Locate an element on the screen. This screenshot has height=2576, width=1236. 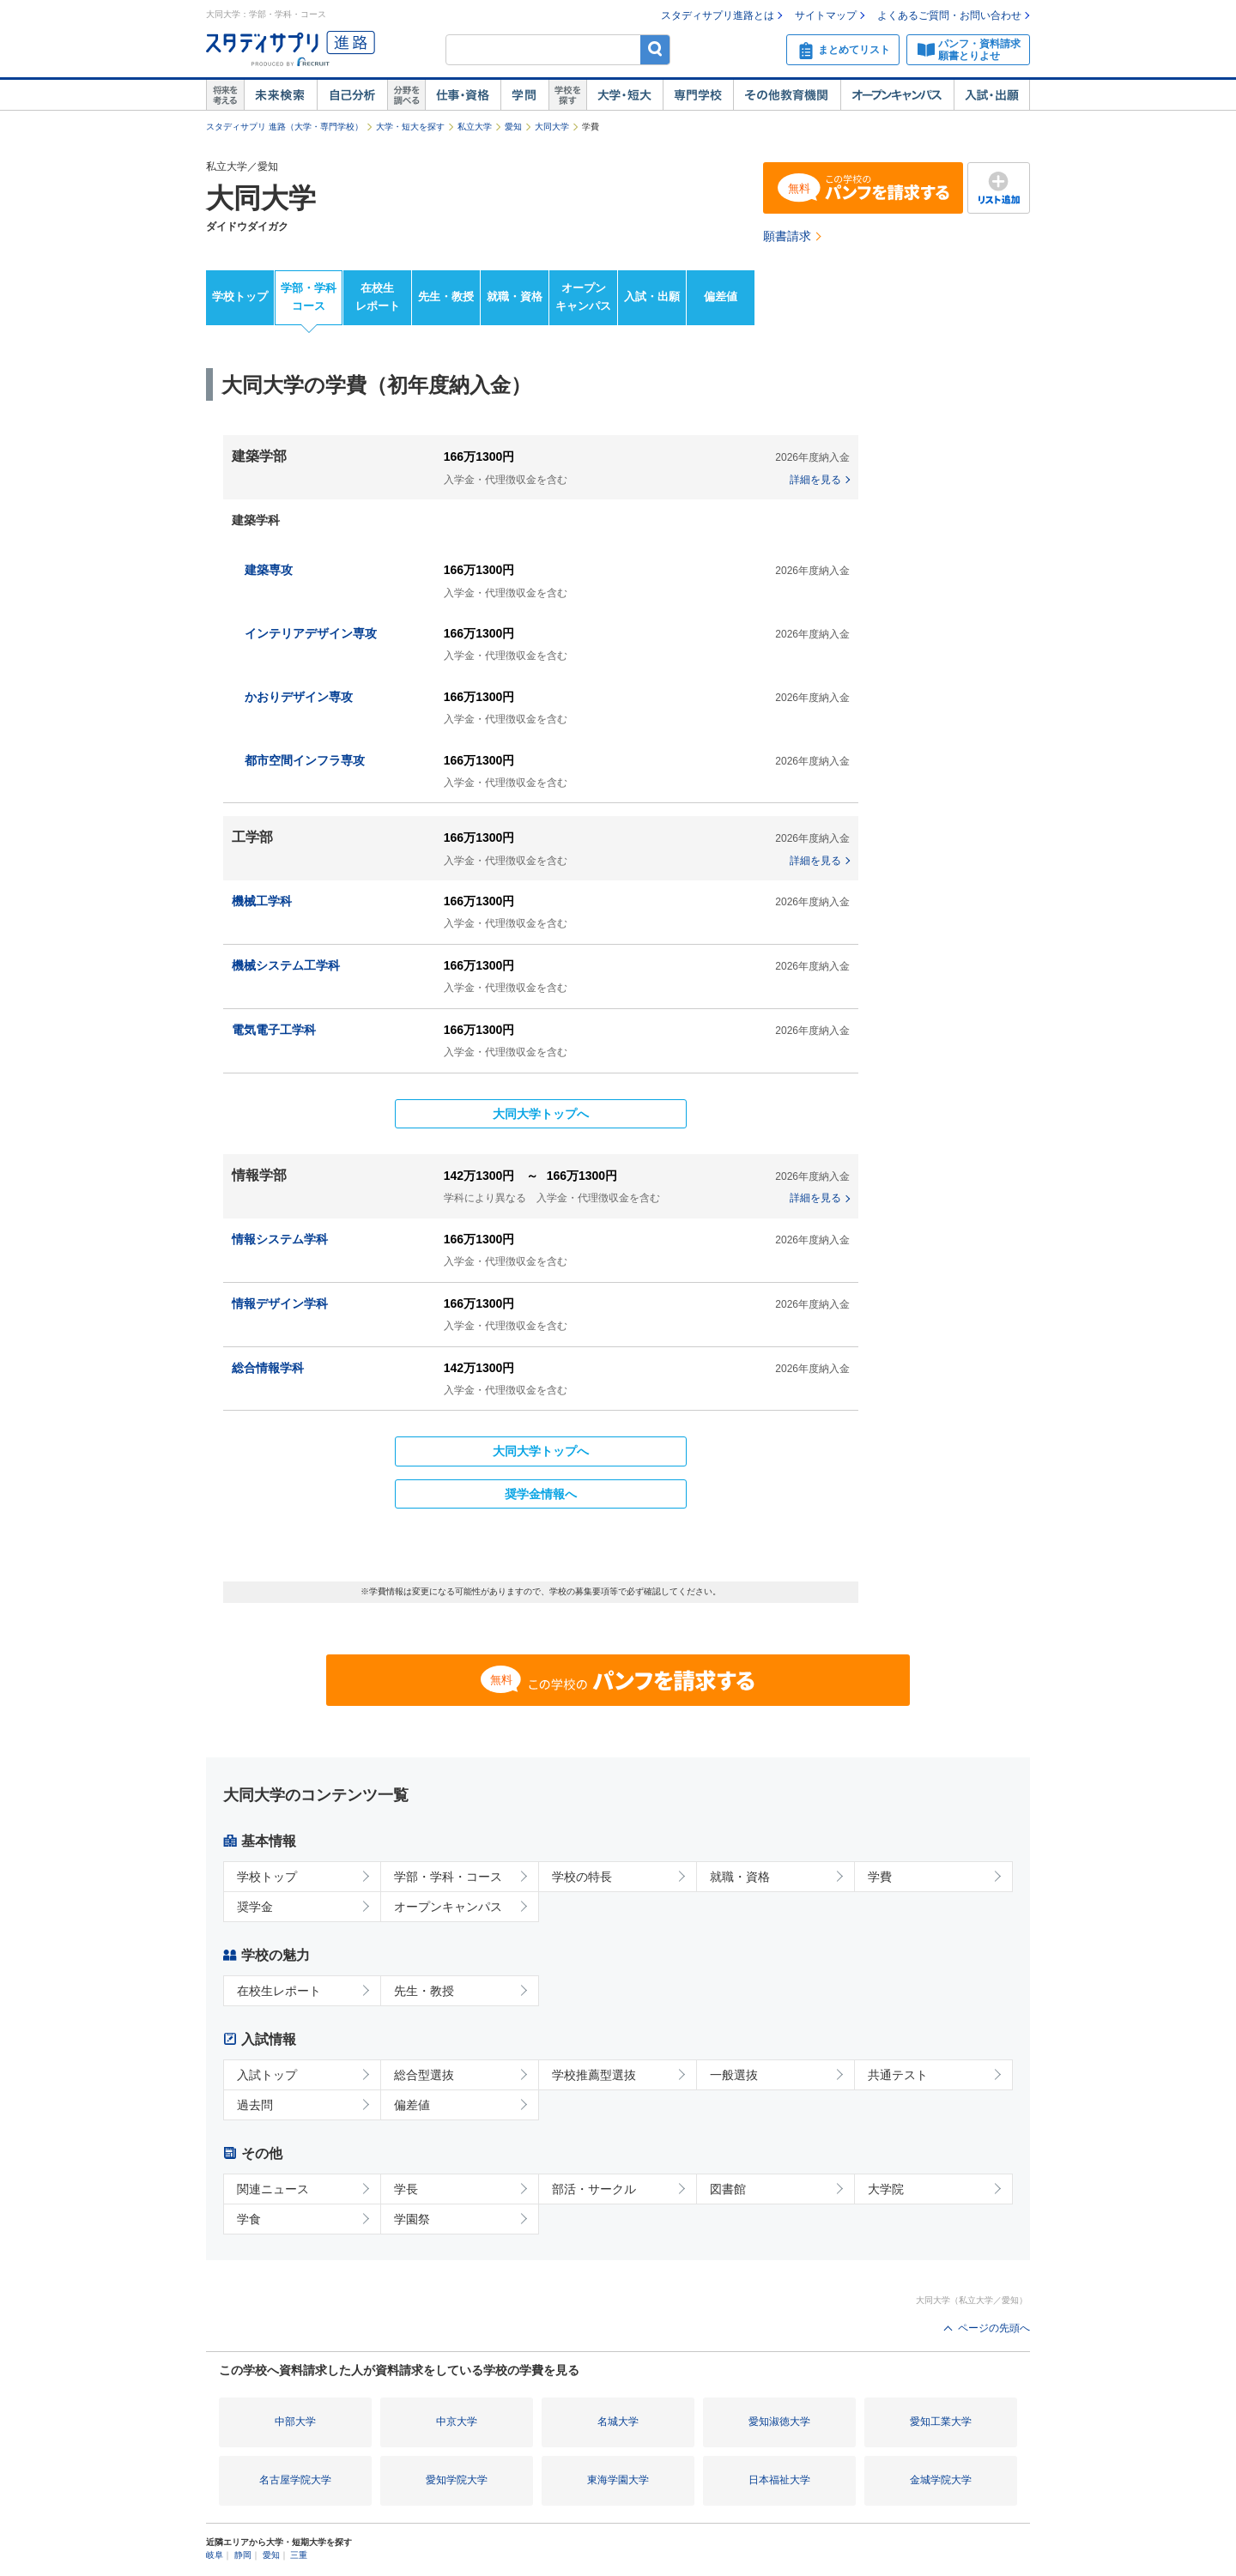
学校推薦型選抜 is located at coordinates (594, 2075).